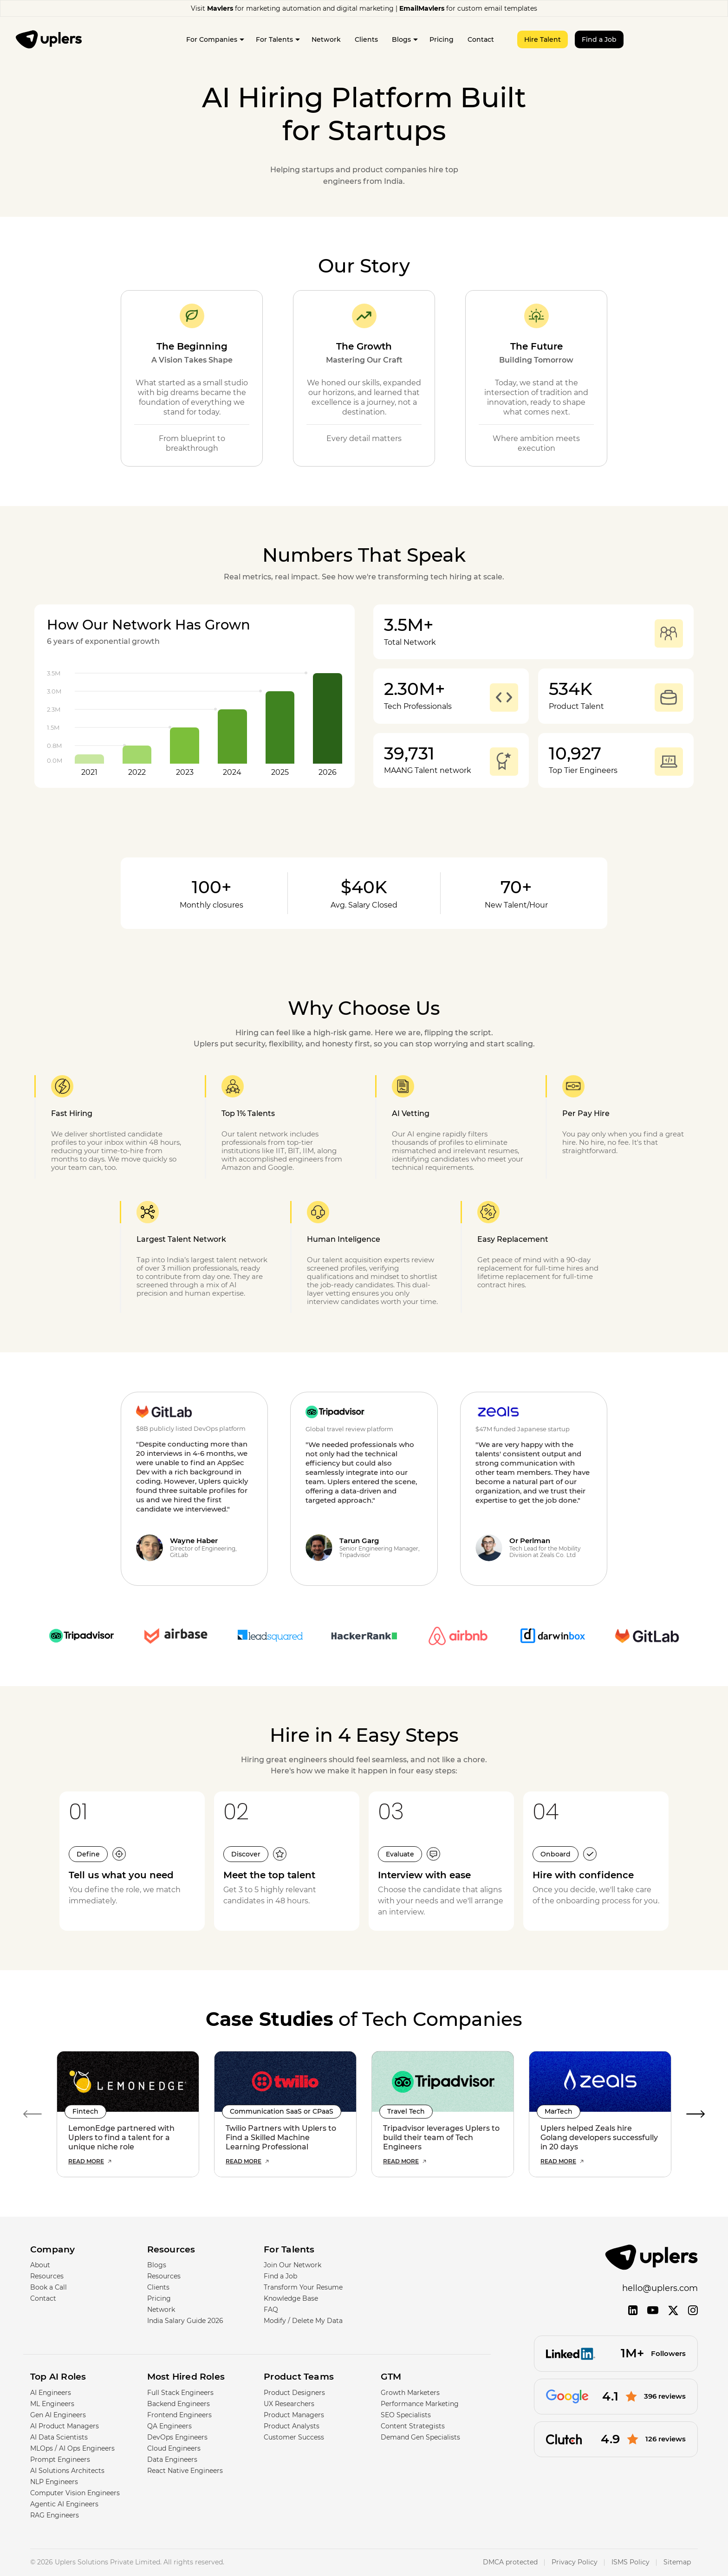  What do you see at coordinates (54, 2482) in the screenshot?
I see `NLP Engineers` at bounding box center [54, 2482].